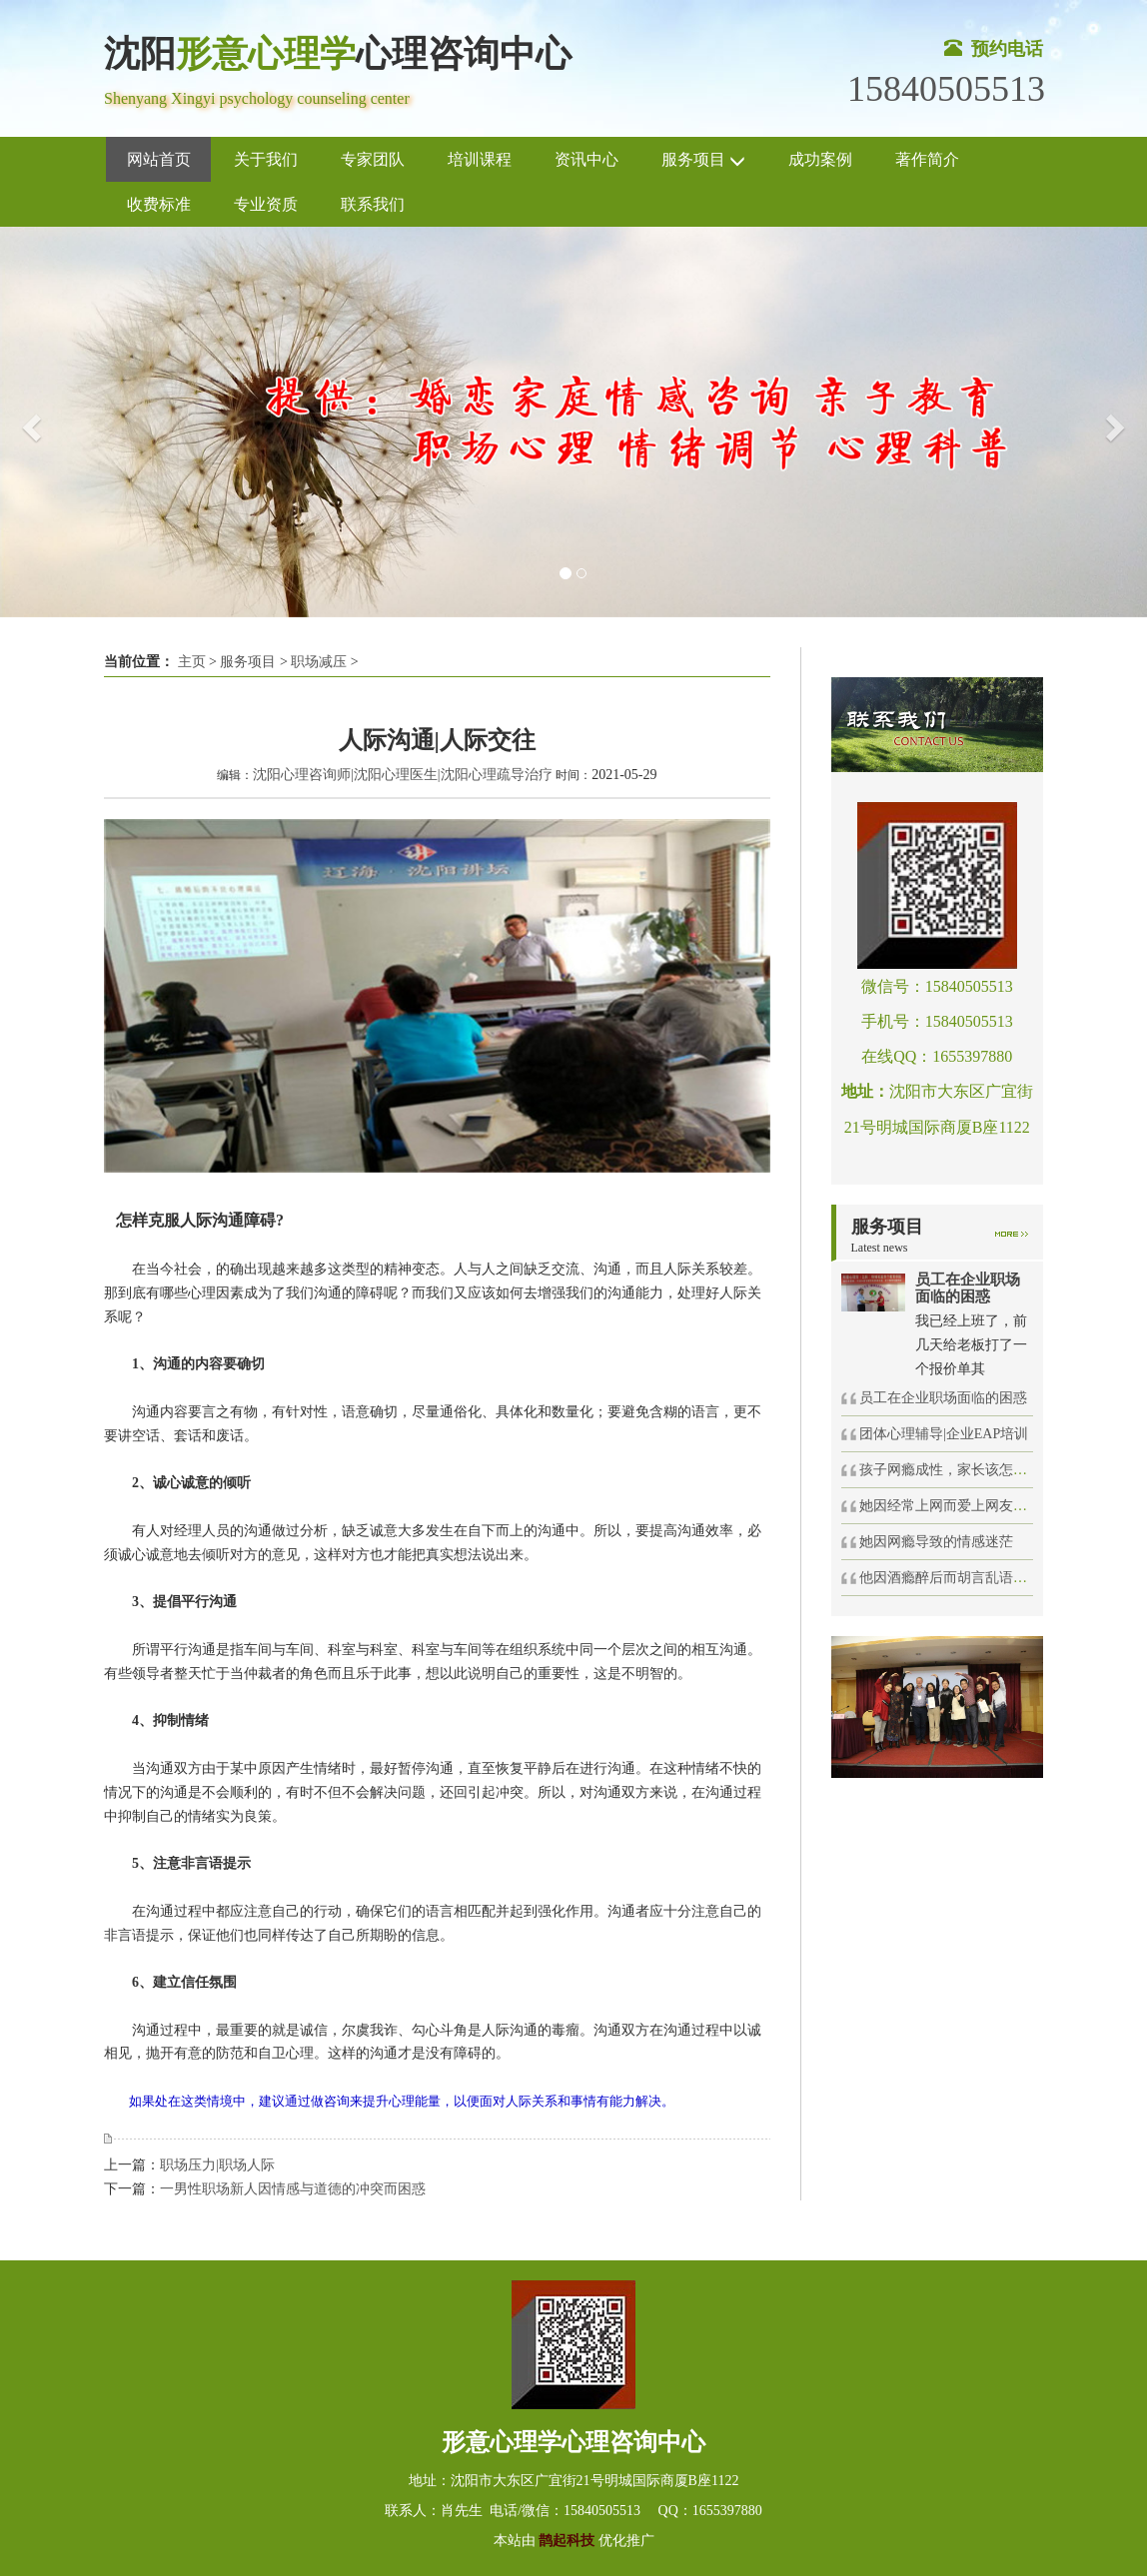 Image resolution: width=1147 pixels, height=2576 pixels. Describe the element at coordinates (159, 159) in the screenshot. I see `网站首页` at that location.